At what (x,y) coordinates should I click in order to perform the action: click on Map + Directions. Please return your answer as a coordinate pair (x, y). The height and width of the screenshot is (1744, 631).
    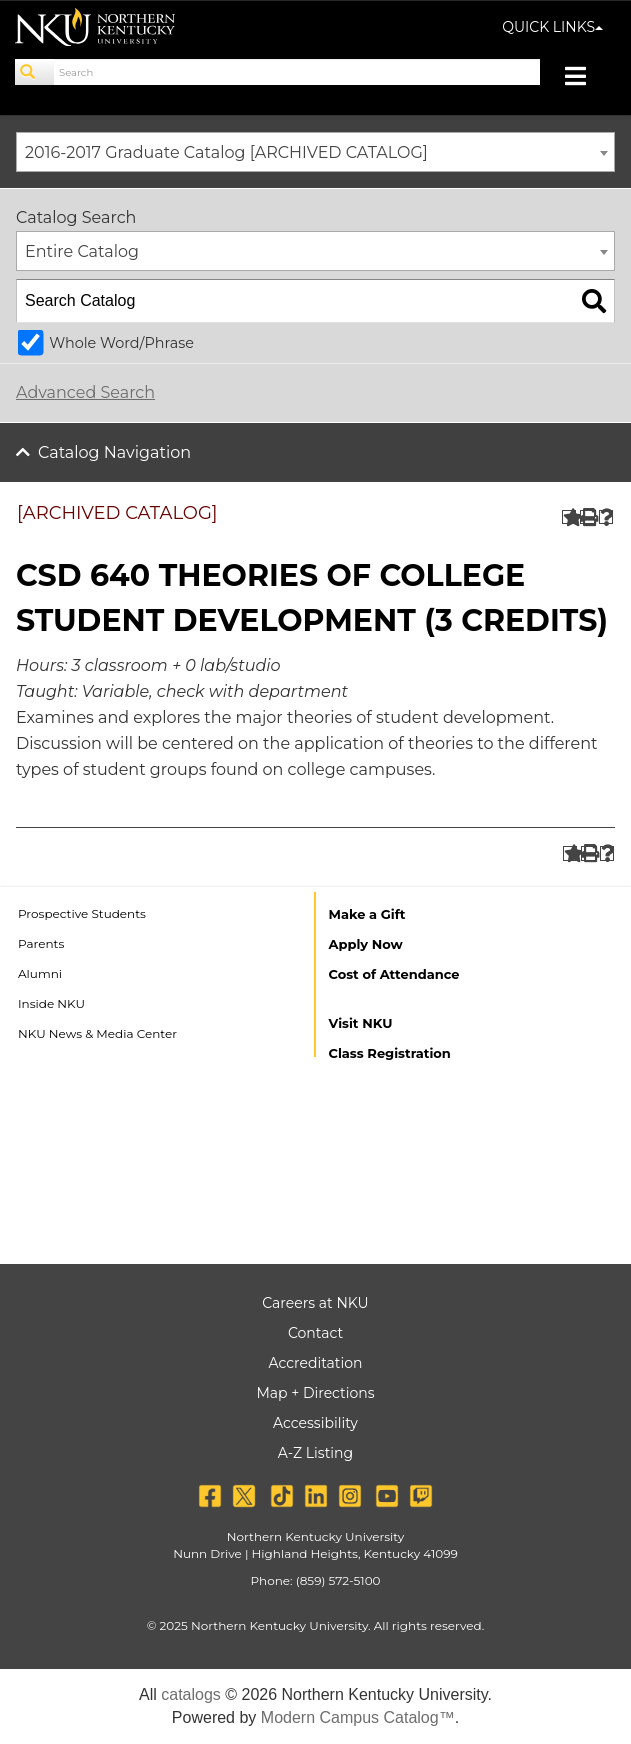
    Looking at the image, I should click on (315, 1393).